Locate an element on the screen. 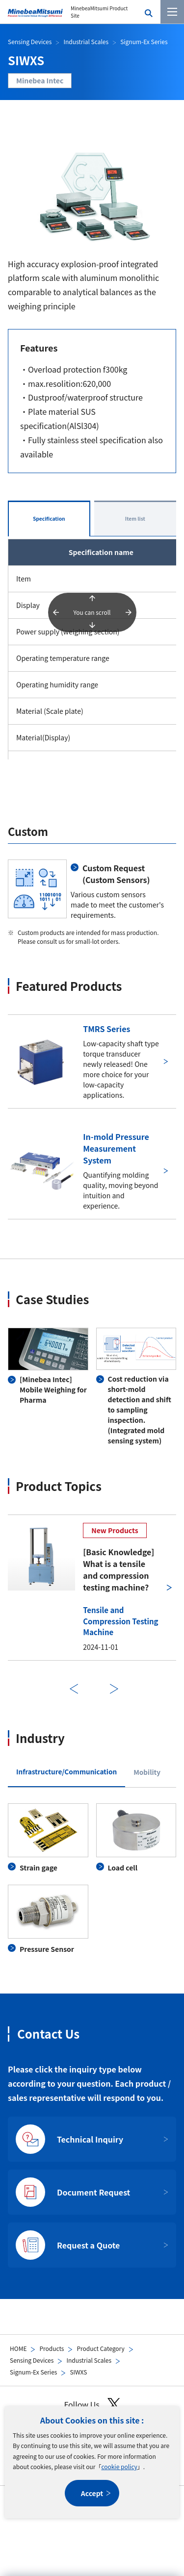  Item list [tab] is located at coordinates (135, 518).